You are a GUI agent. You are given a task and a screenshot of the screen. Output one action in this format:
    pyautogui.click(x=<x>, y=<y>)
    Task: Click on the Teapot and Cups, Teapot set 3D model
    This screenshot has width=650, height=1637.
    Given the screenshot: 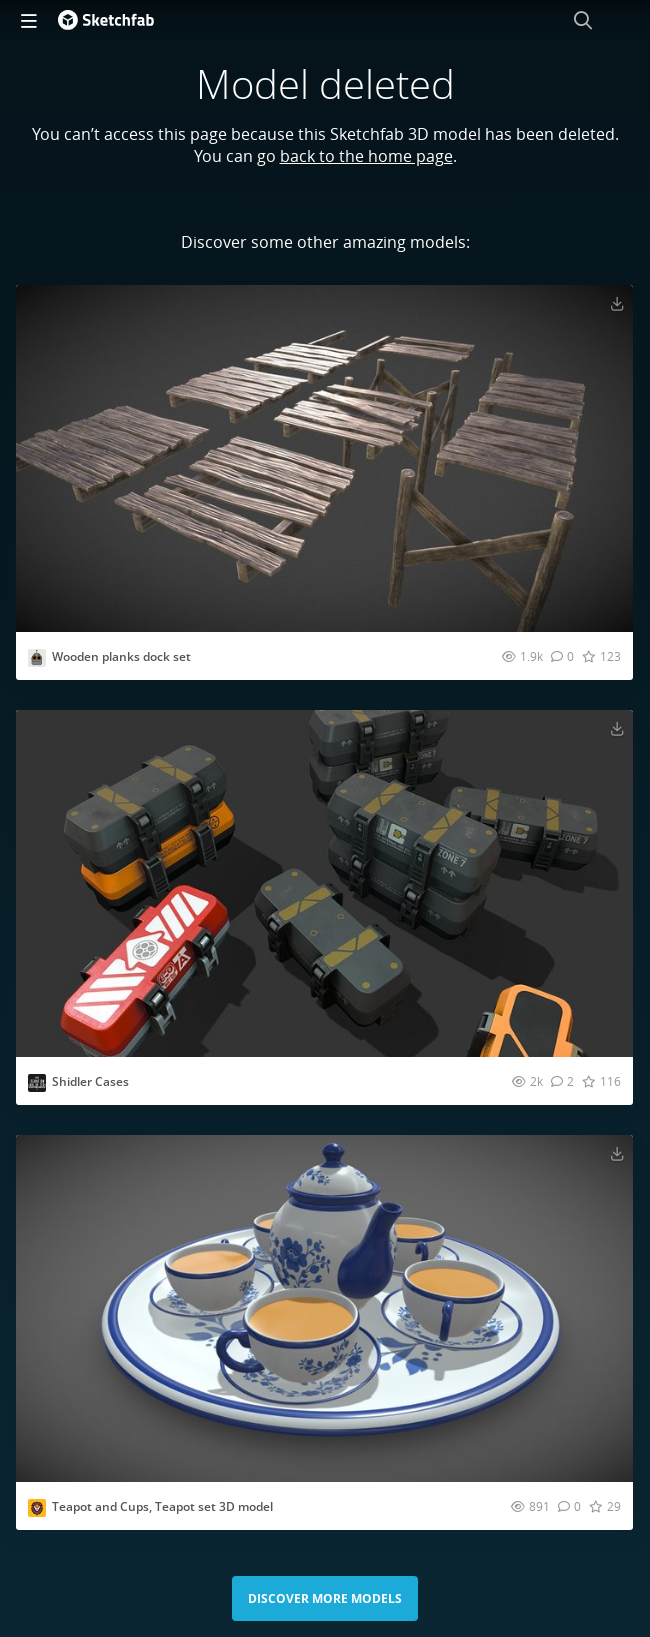 What is the action you would take?
    pyautogui.click(x=162, y=1506)
    